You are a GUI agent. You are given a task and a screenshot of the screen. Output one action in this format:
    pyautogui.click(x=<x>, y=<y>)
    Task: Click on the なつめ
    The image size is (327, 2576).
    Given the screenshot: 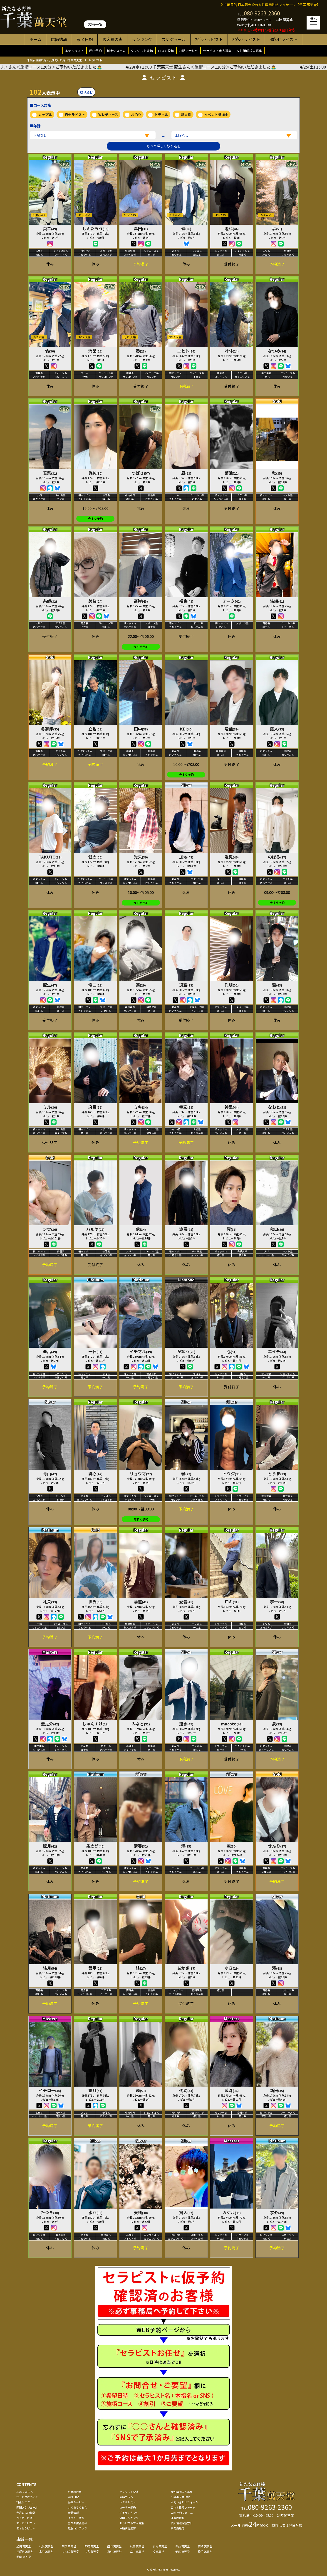 What is the action you would take?
    pyautogui.click(x=277, y=351)
    